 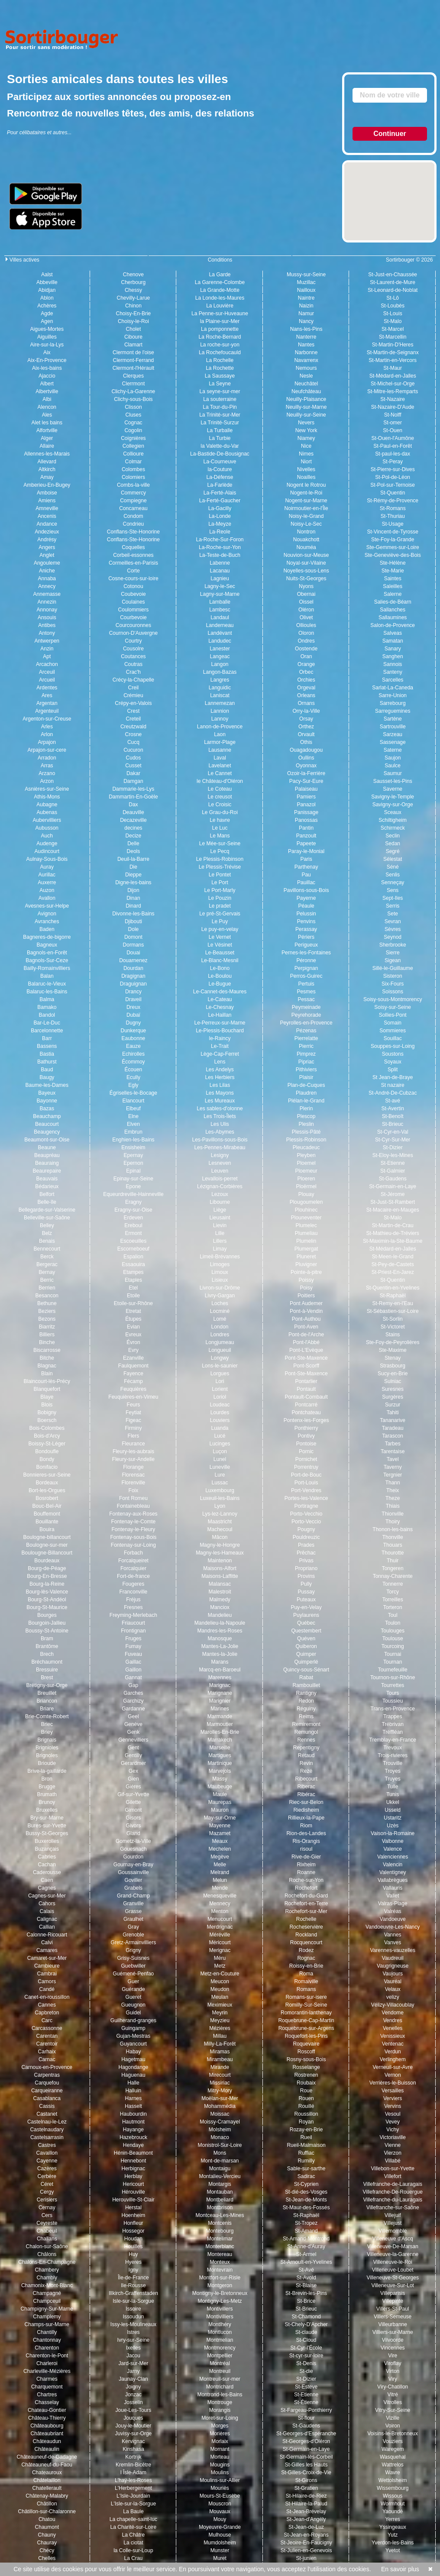 What do you see at coordinates (393, 1327) in the screenshot?
I see `St-Victoret` at bounding box center [393, 1327].